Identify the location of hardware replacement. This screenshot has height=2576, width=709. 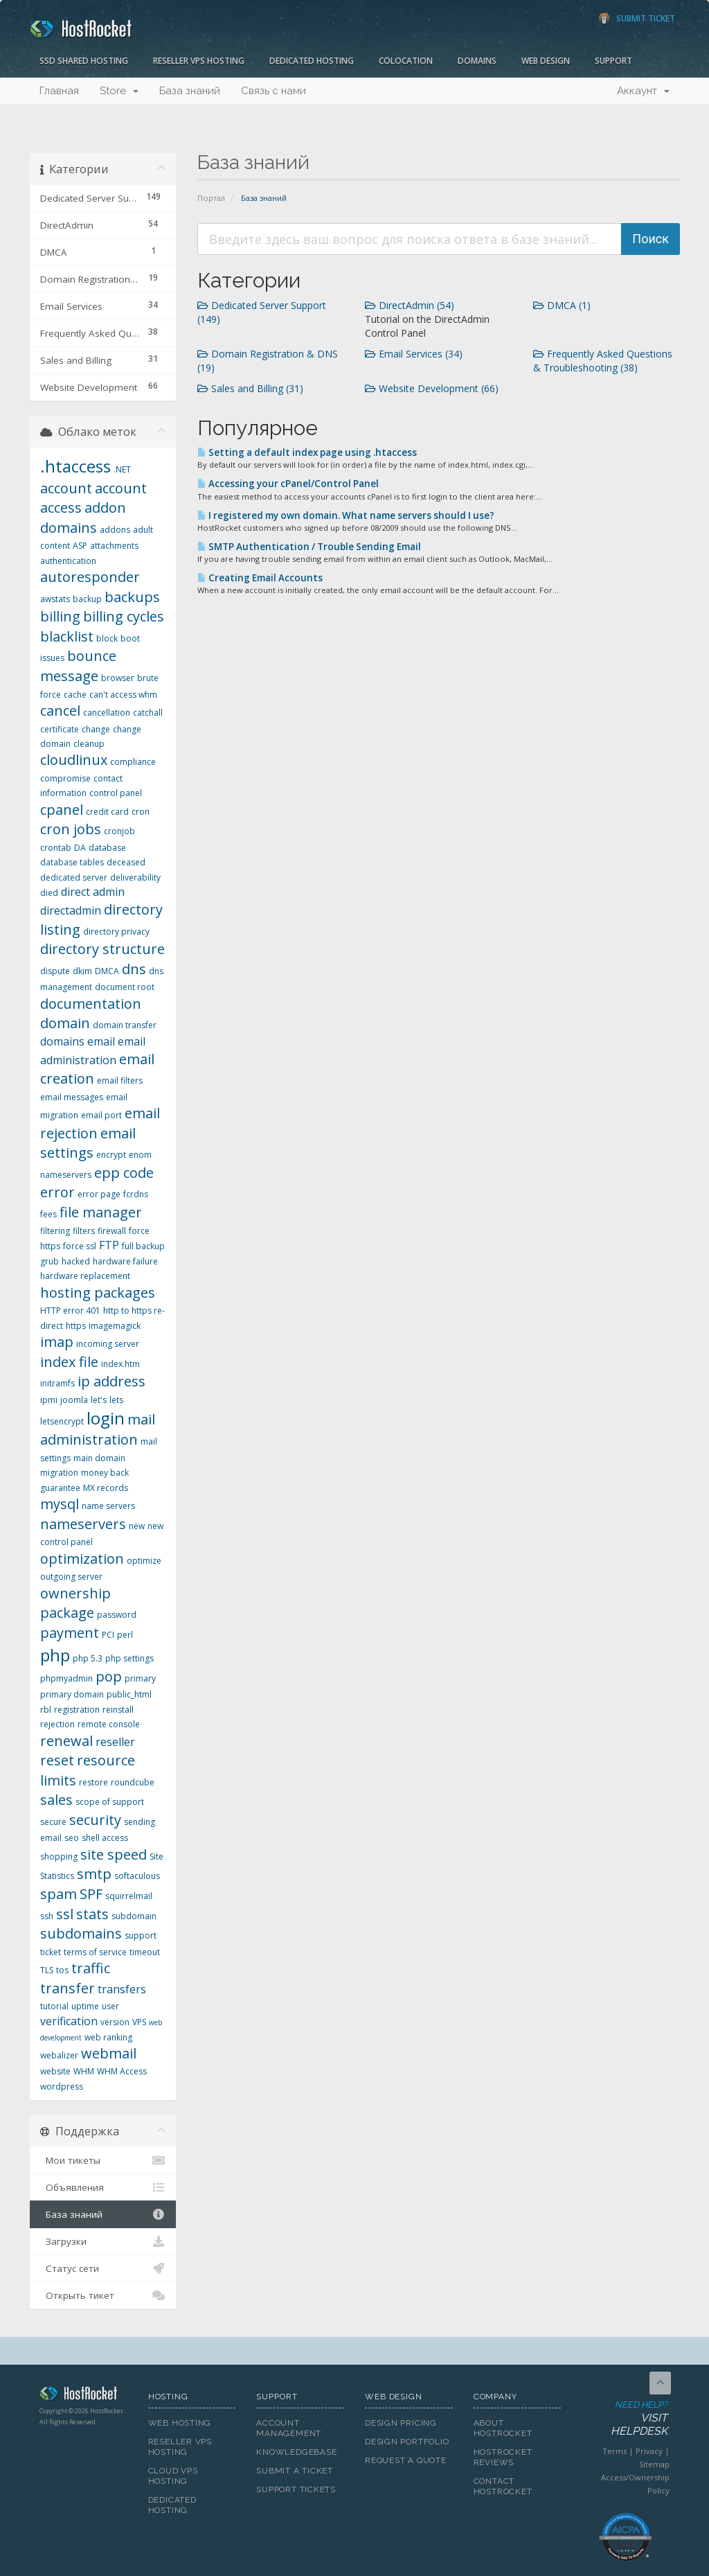
(85, 1276).